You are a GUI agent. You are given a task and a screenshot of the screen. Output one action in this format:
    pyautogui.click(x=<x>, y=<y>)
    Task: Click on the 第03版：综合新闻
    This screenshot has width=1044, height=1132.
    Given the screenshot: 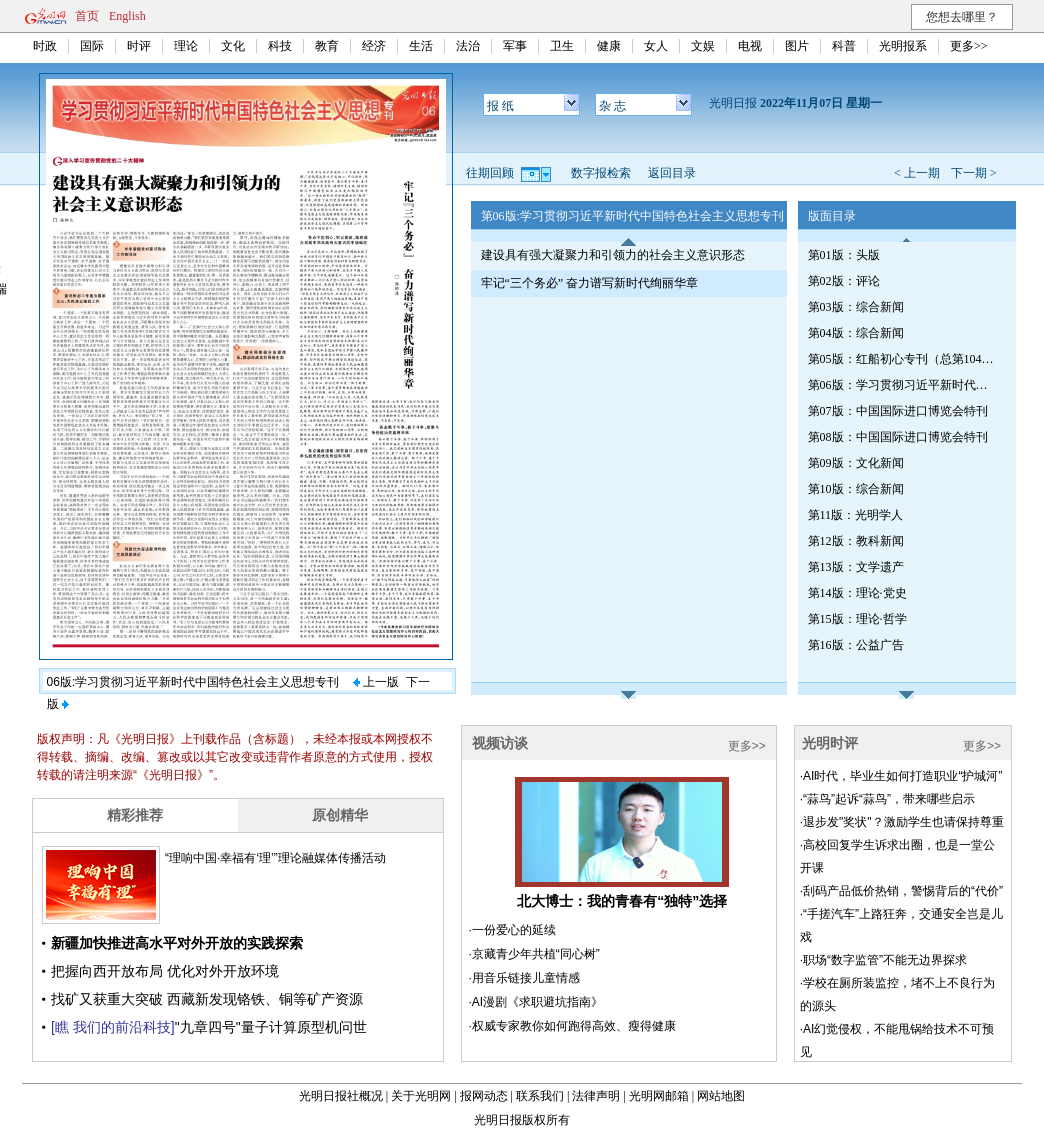 What is the action you would take?
    pyautogui.click(x=856, y=307)
    